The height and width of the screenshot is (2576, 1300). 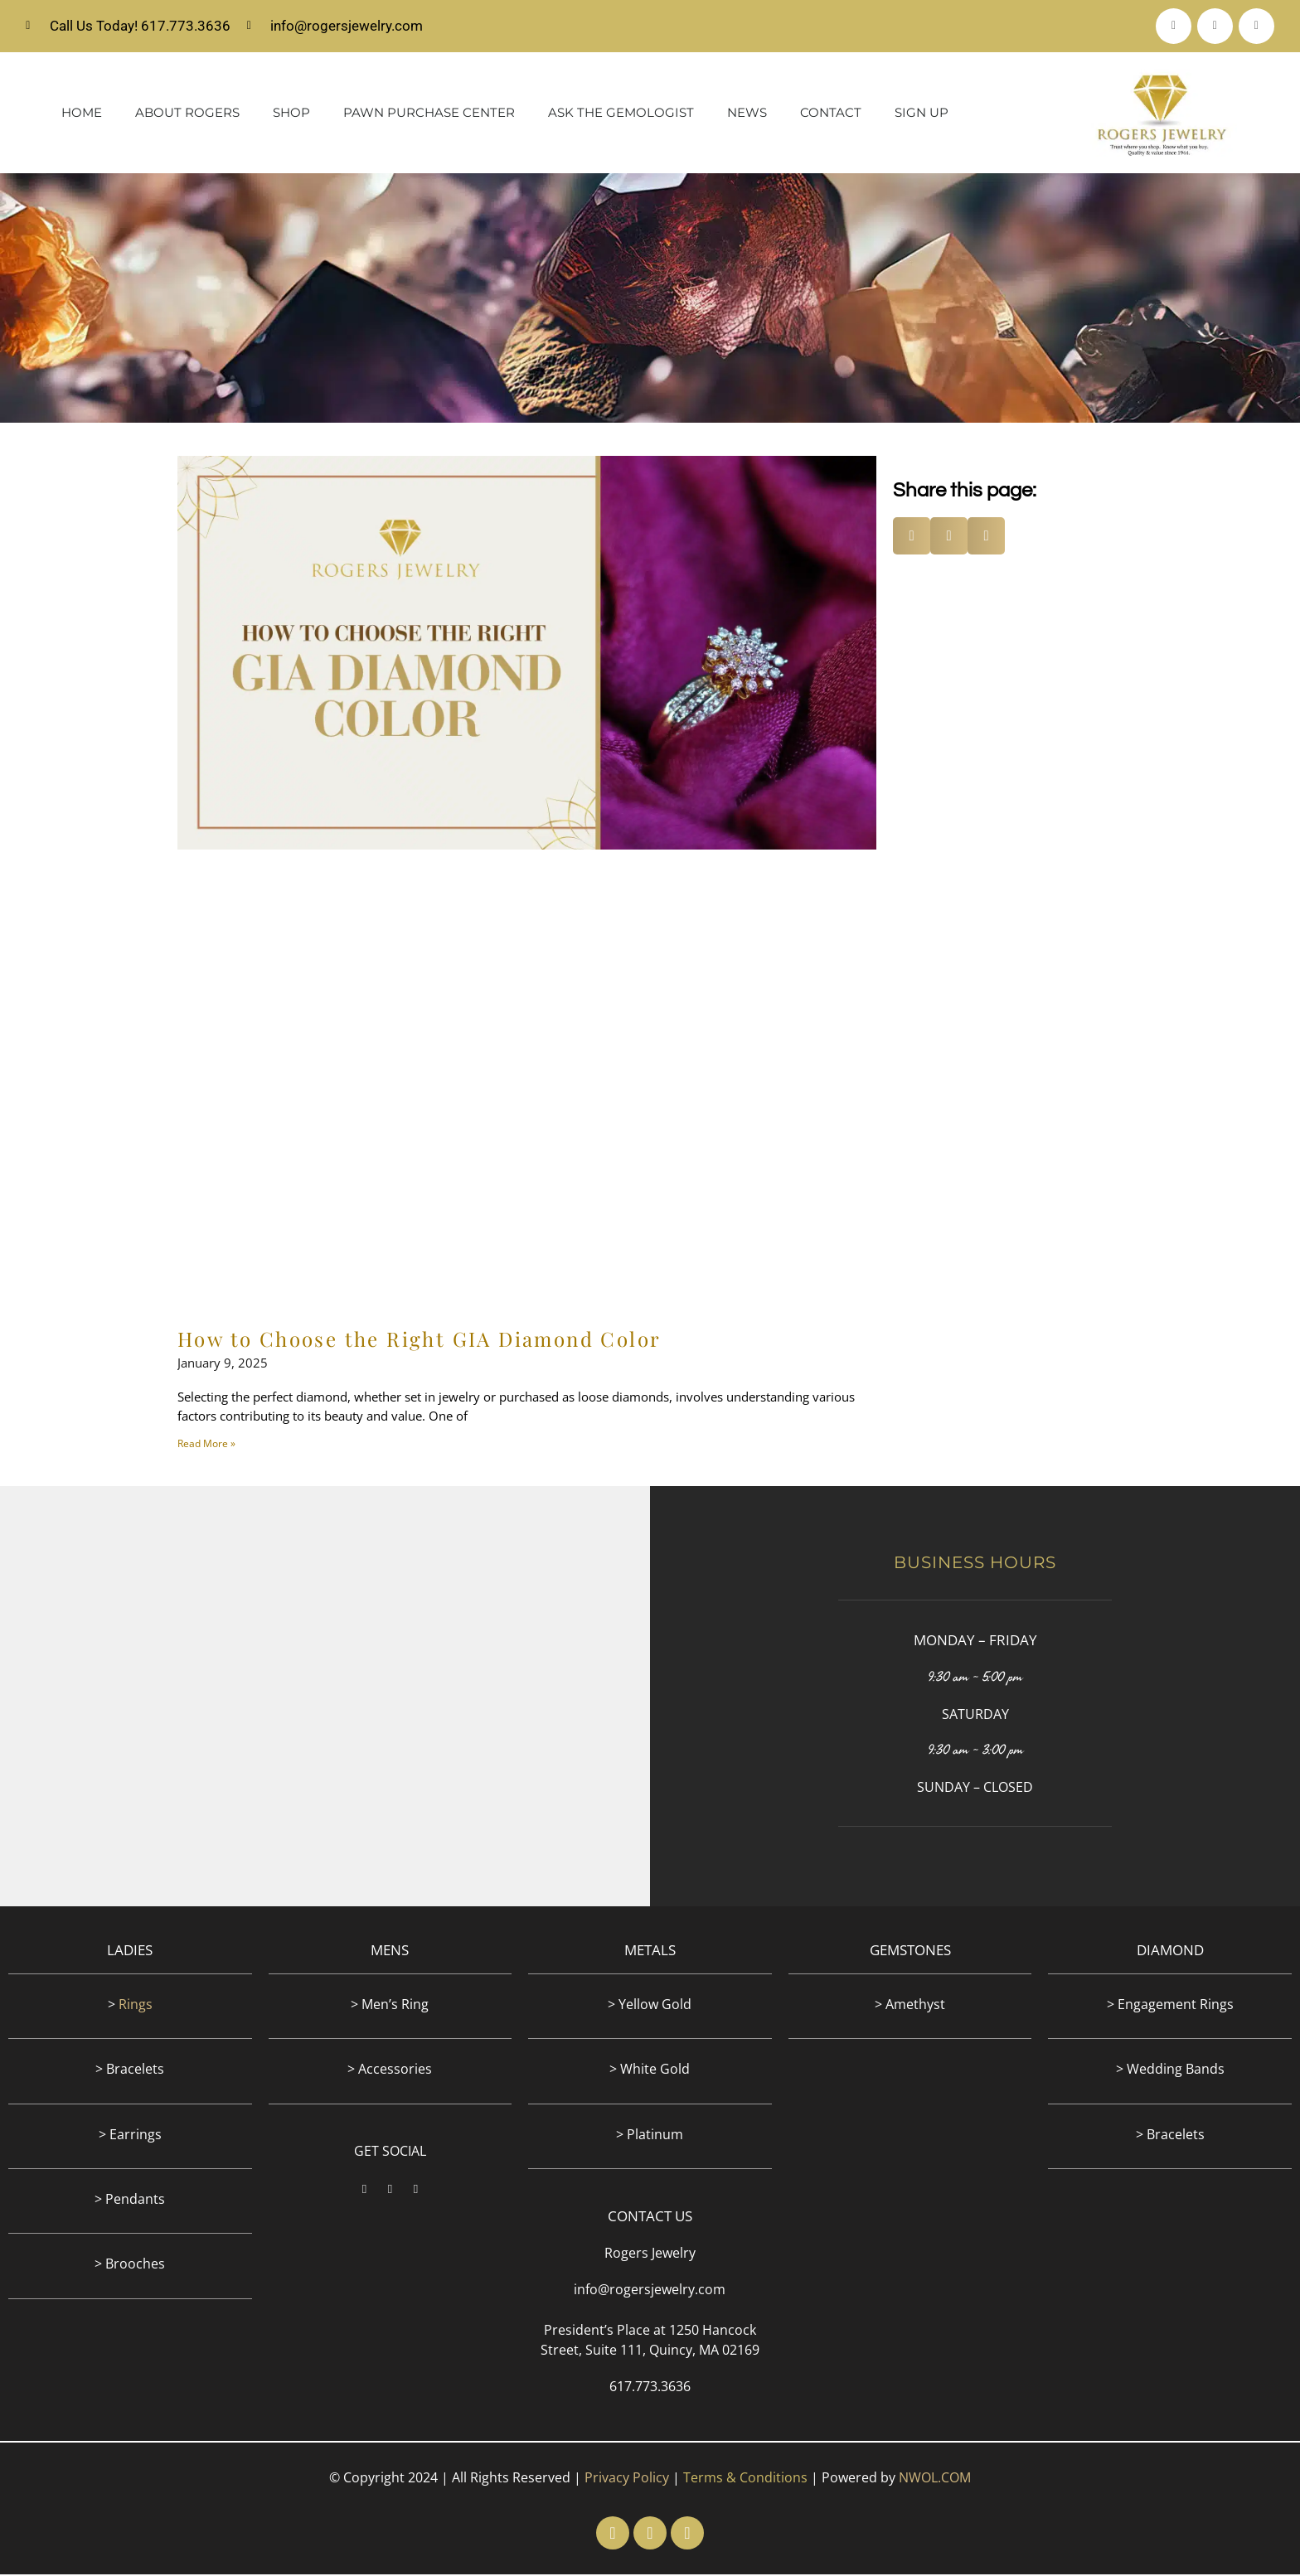 I want to click on Shop, so click(x=291, y=114).